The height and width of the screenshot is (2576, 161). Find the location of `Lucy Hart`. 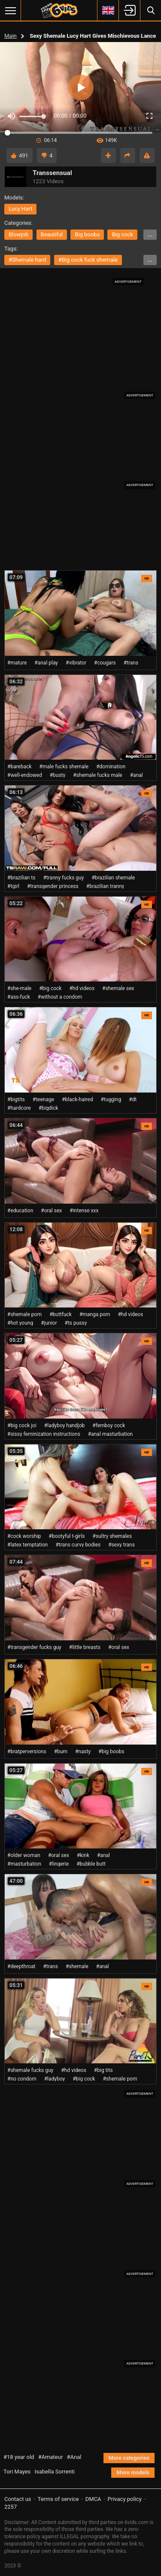

Lucy Hart is located at coordinates (20, 208).